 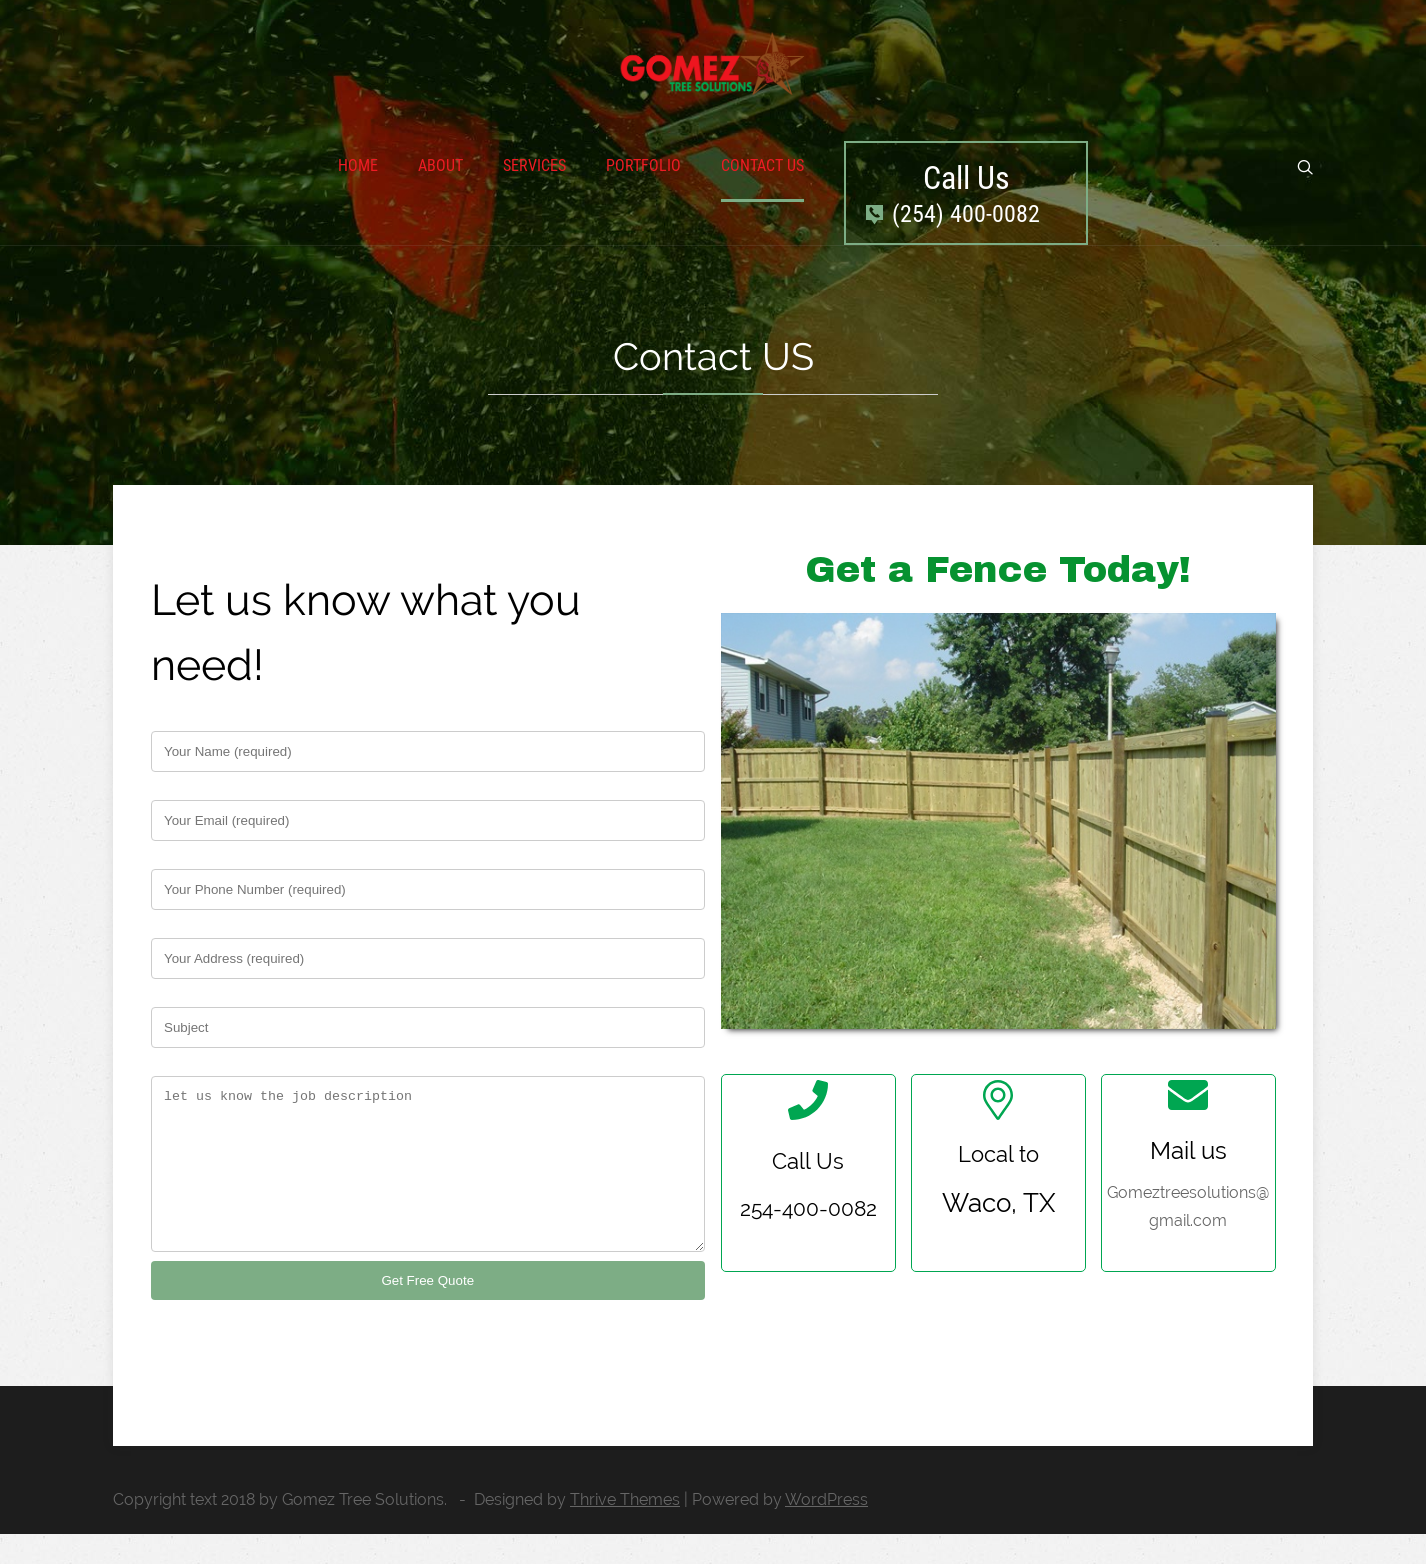 What do you see at coordinates (534, 165) in the screenshot?
I see `Services` at bounding box center [534, 165].